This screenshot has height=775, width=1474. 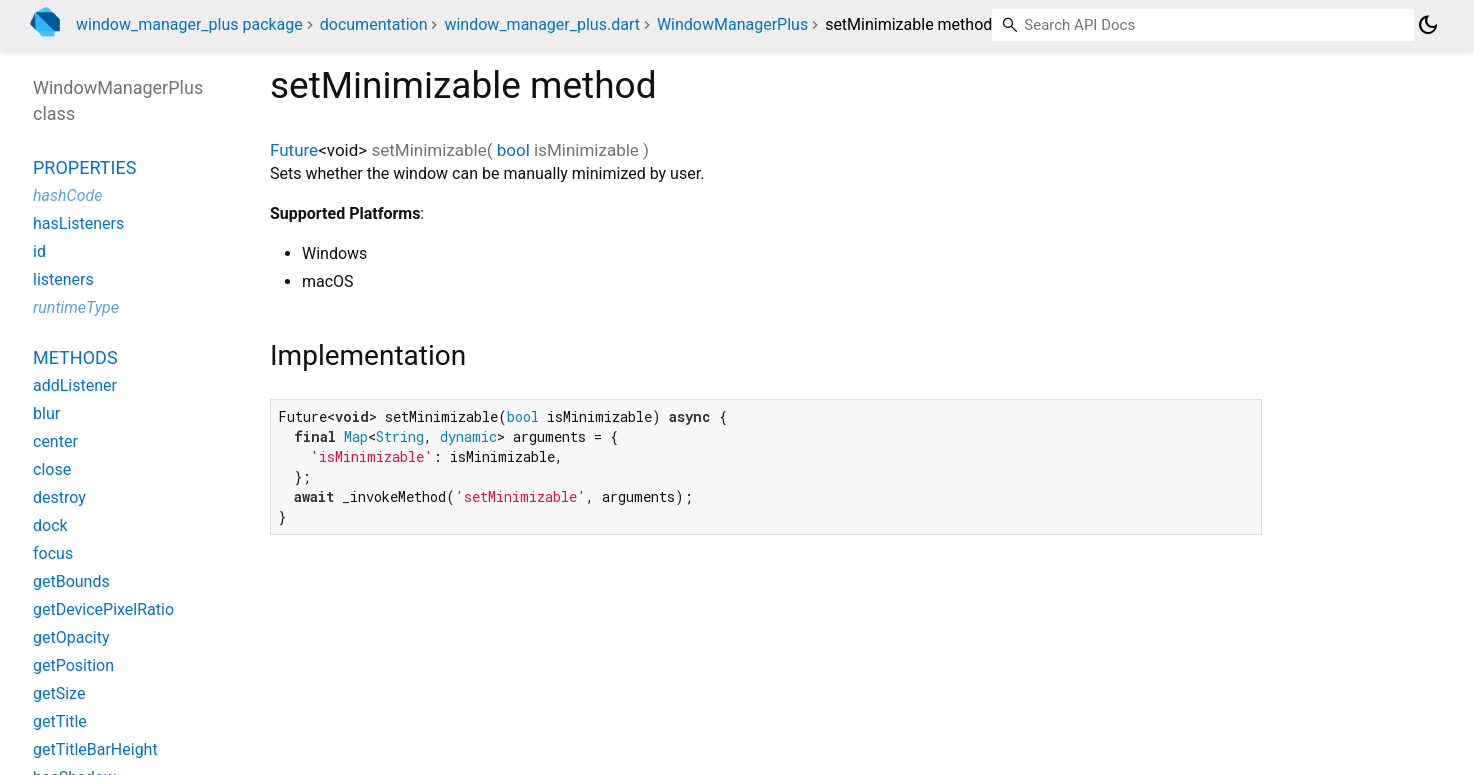 I want to click on center, so click(x=55, y=441).